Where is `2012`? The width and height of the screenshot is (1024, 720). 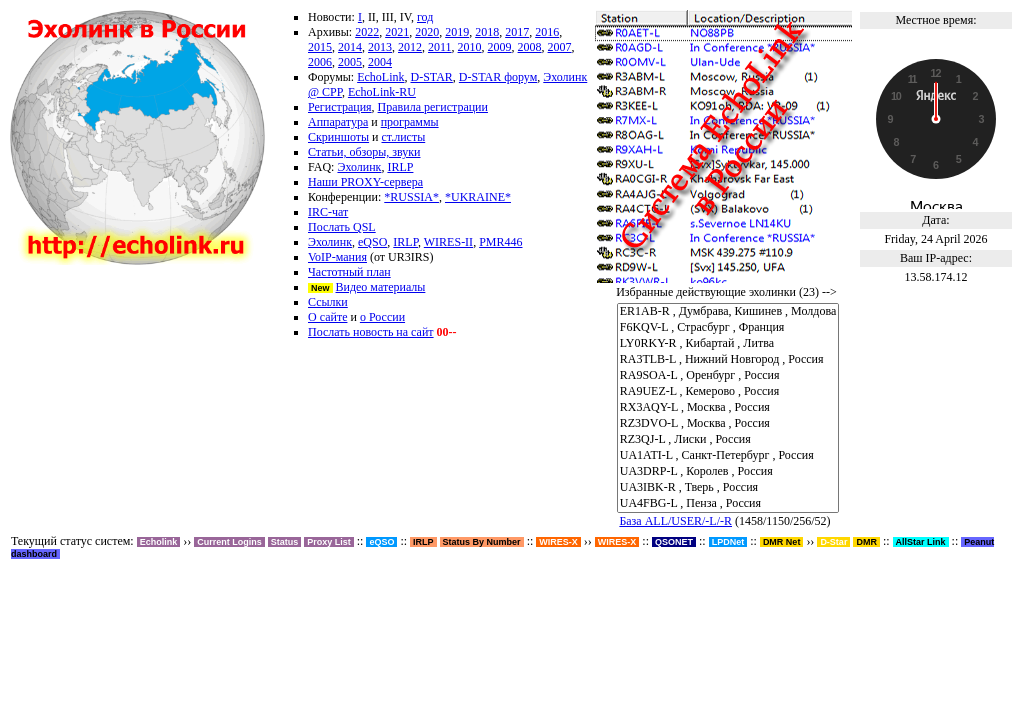 2012 is located at coordinates (410, 47).